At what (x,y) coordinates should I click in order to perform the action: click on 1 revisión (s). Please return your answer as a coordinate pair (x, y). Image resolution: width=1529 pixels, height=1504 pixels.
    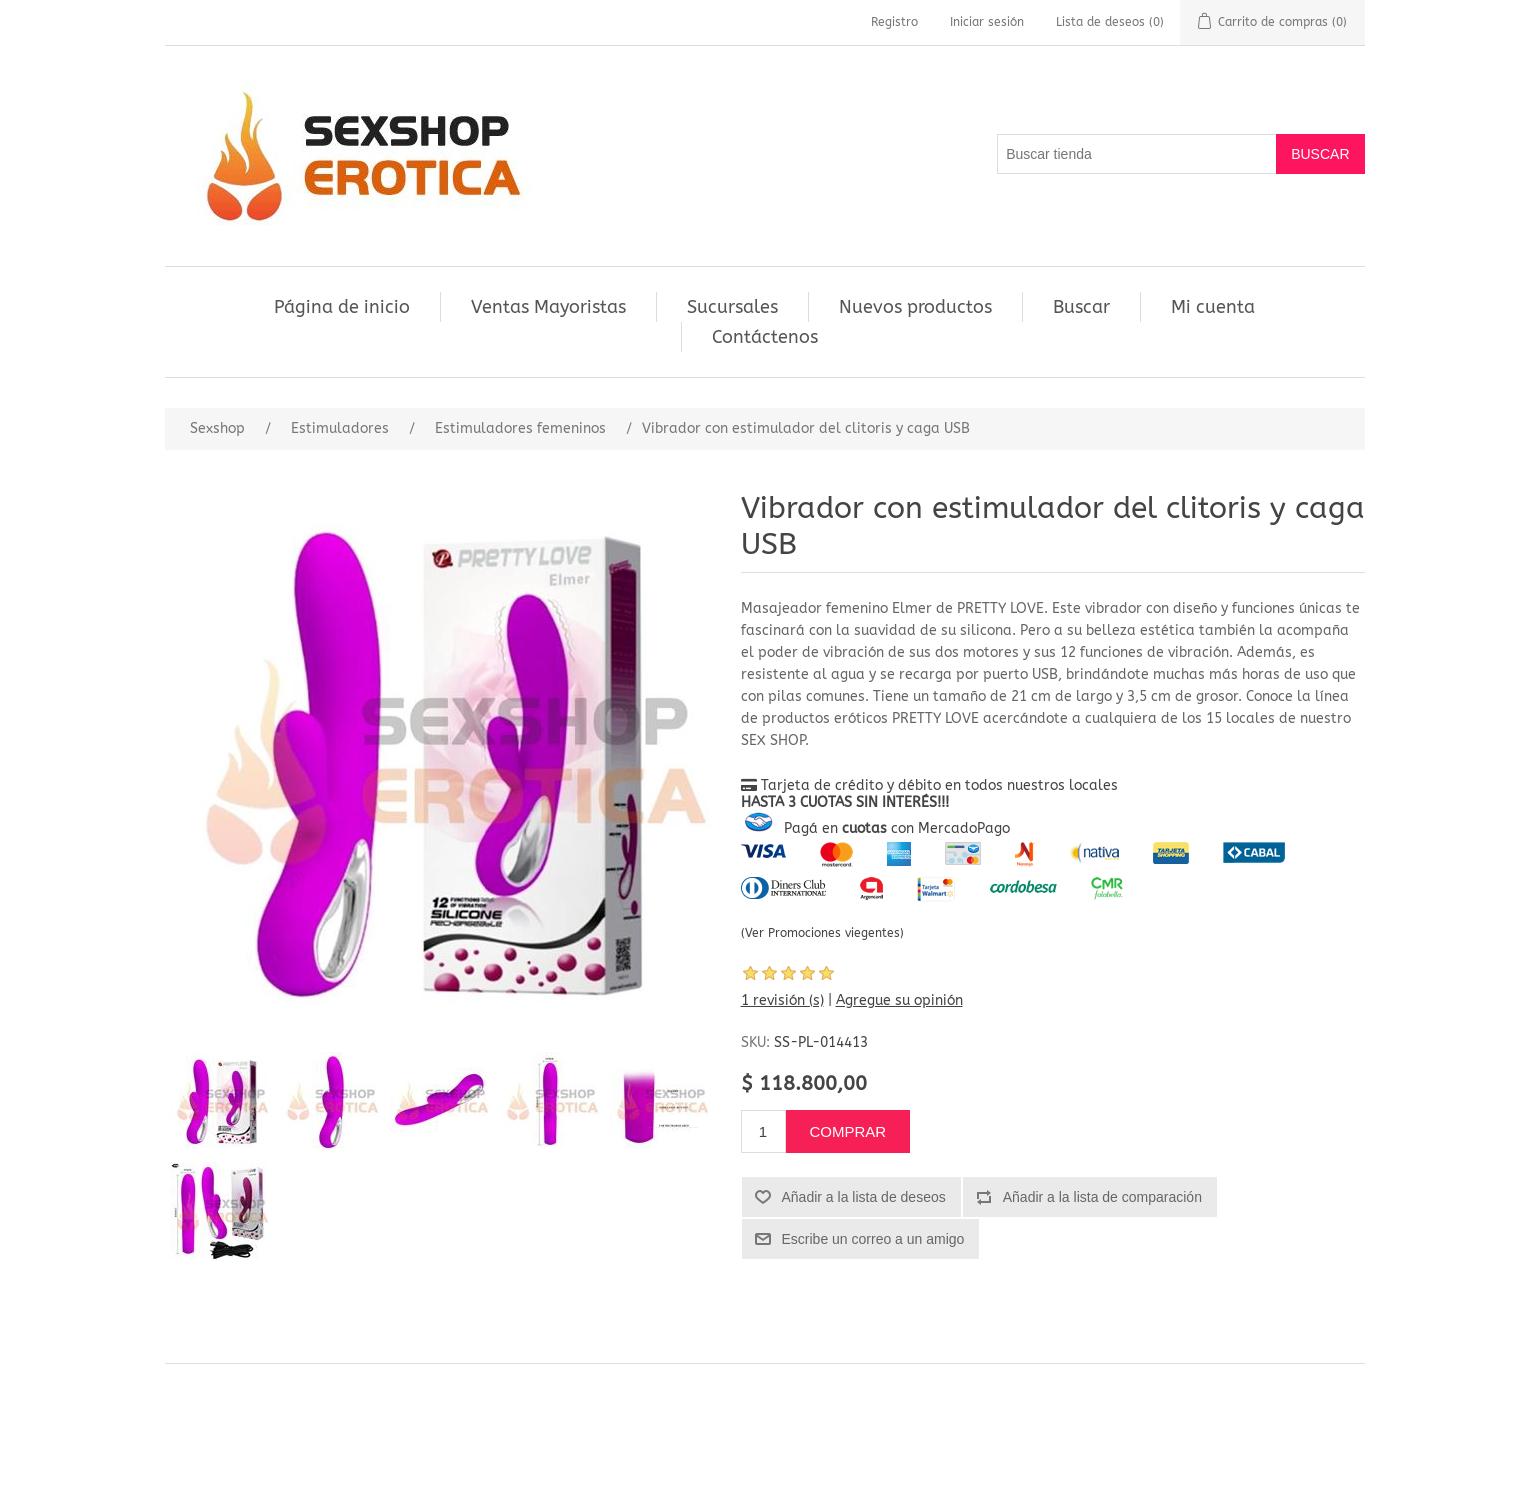
    Looking at the image, I should click on (782, 1000).